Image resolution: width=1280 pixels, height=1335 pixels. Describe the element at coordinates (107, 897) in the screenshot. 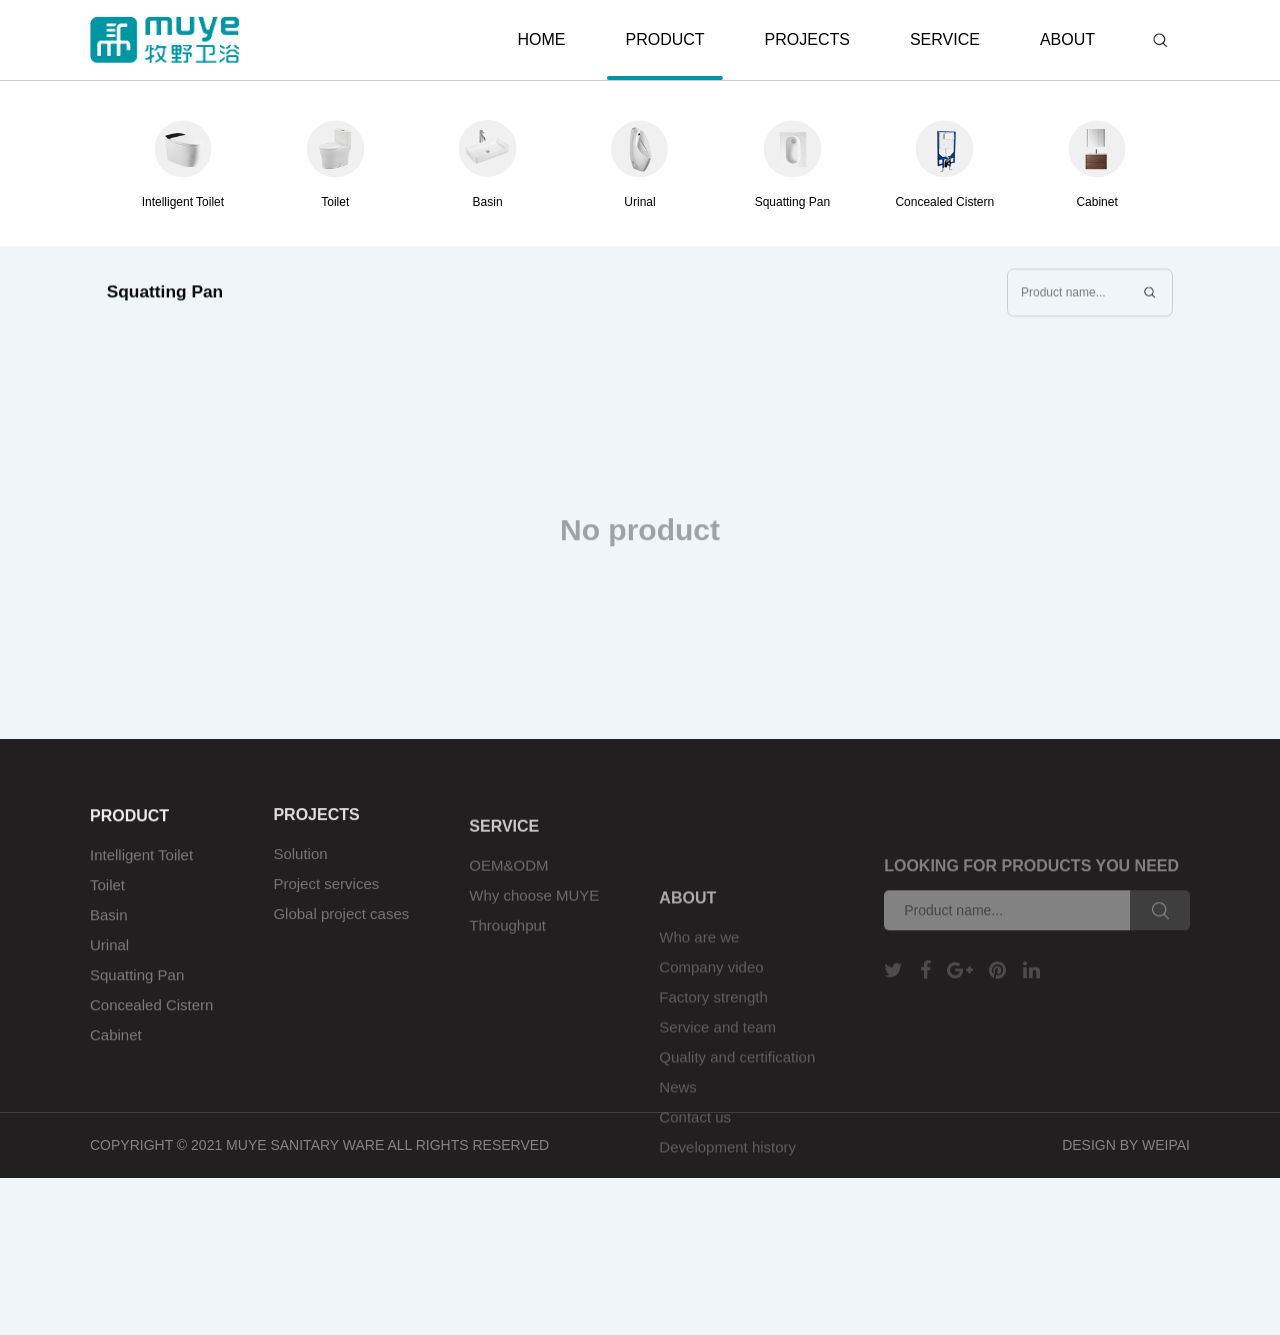

I see `Toilet` at that location.